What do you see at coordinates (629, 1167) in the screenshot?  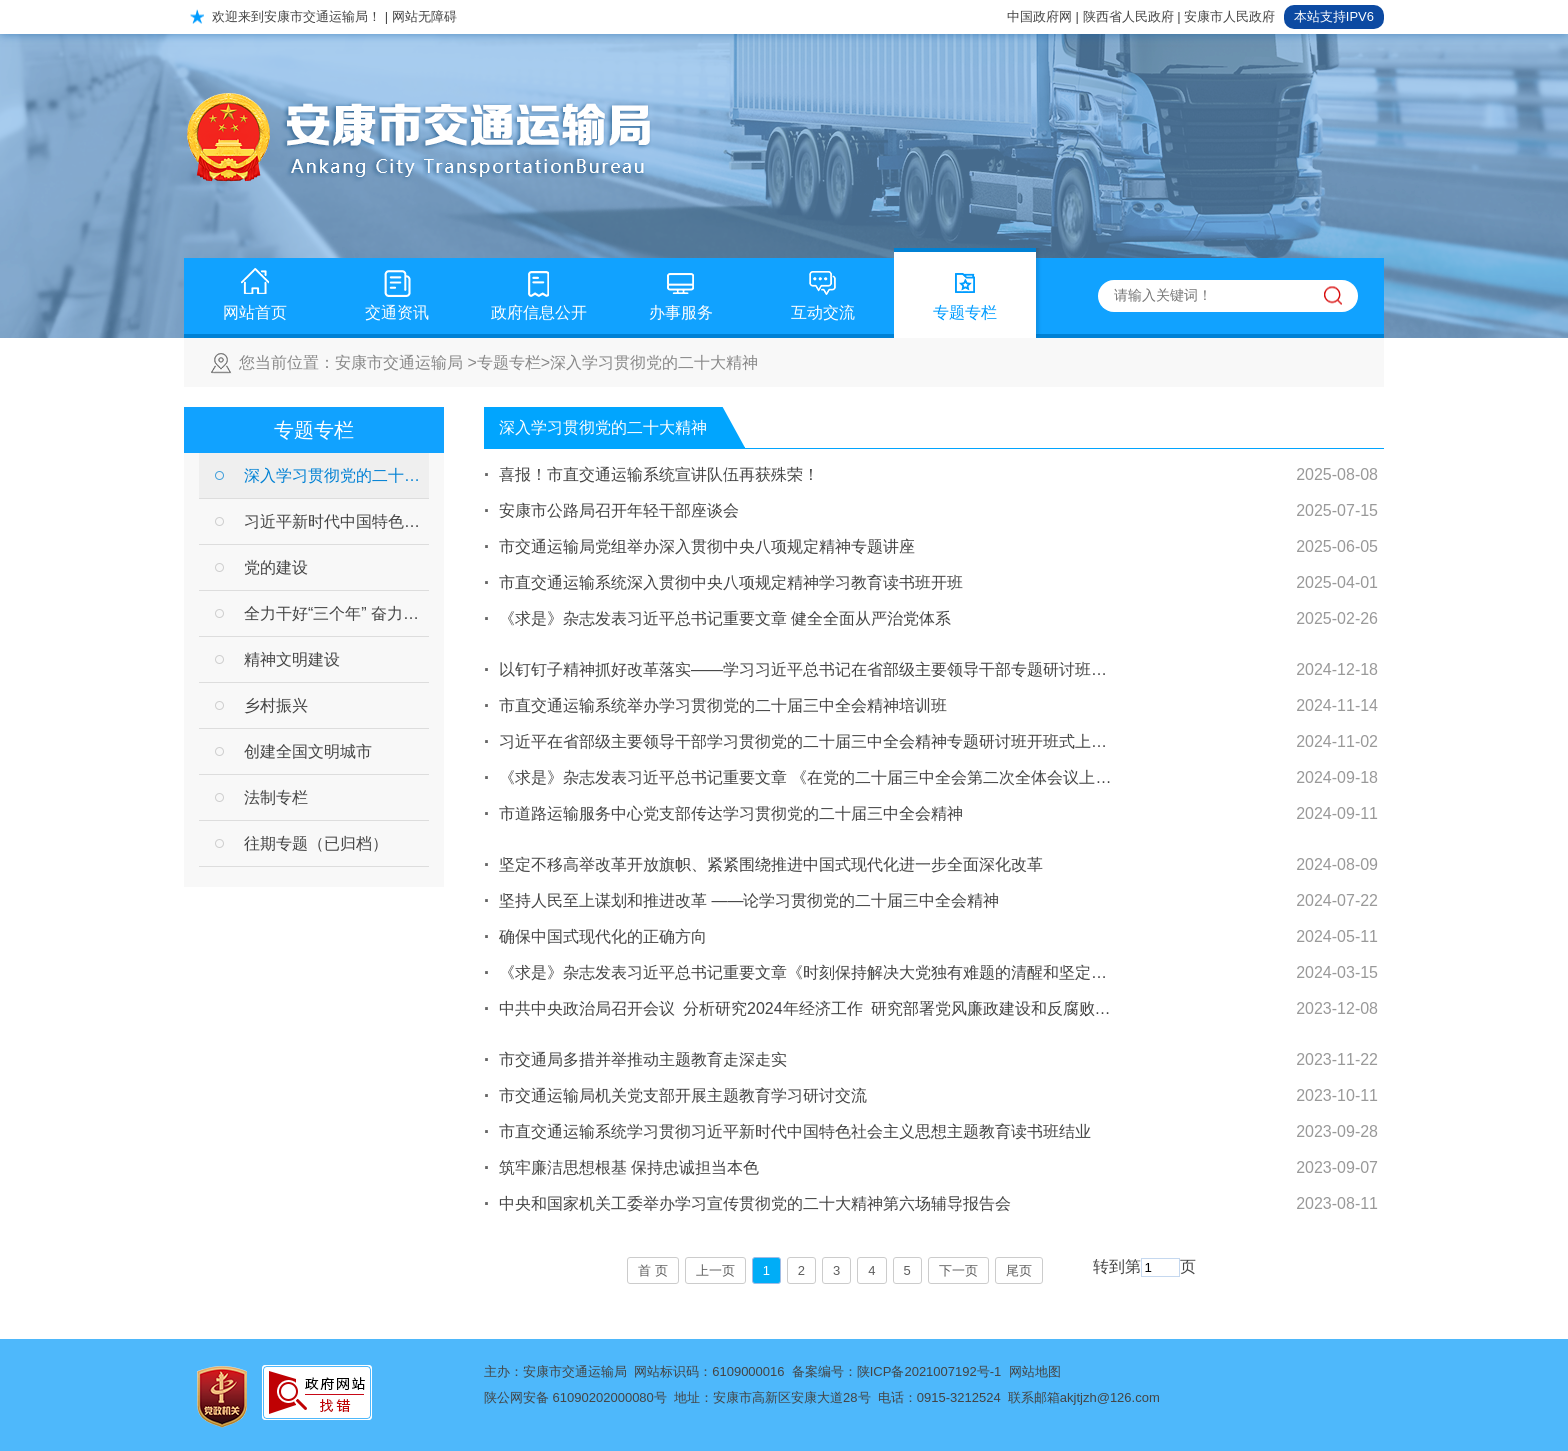 I see `筑牢廉洁思想根基 保持忠诚担当本色` at bounding box center [629, 1167].